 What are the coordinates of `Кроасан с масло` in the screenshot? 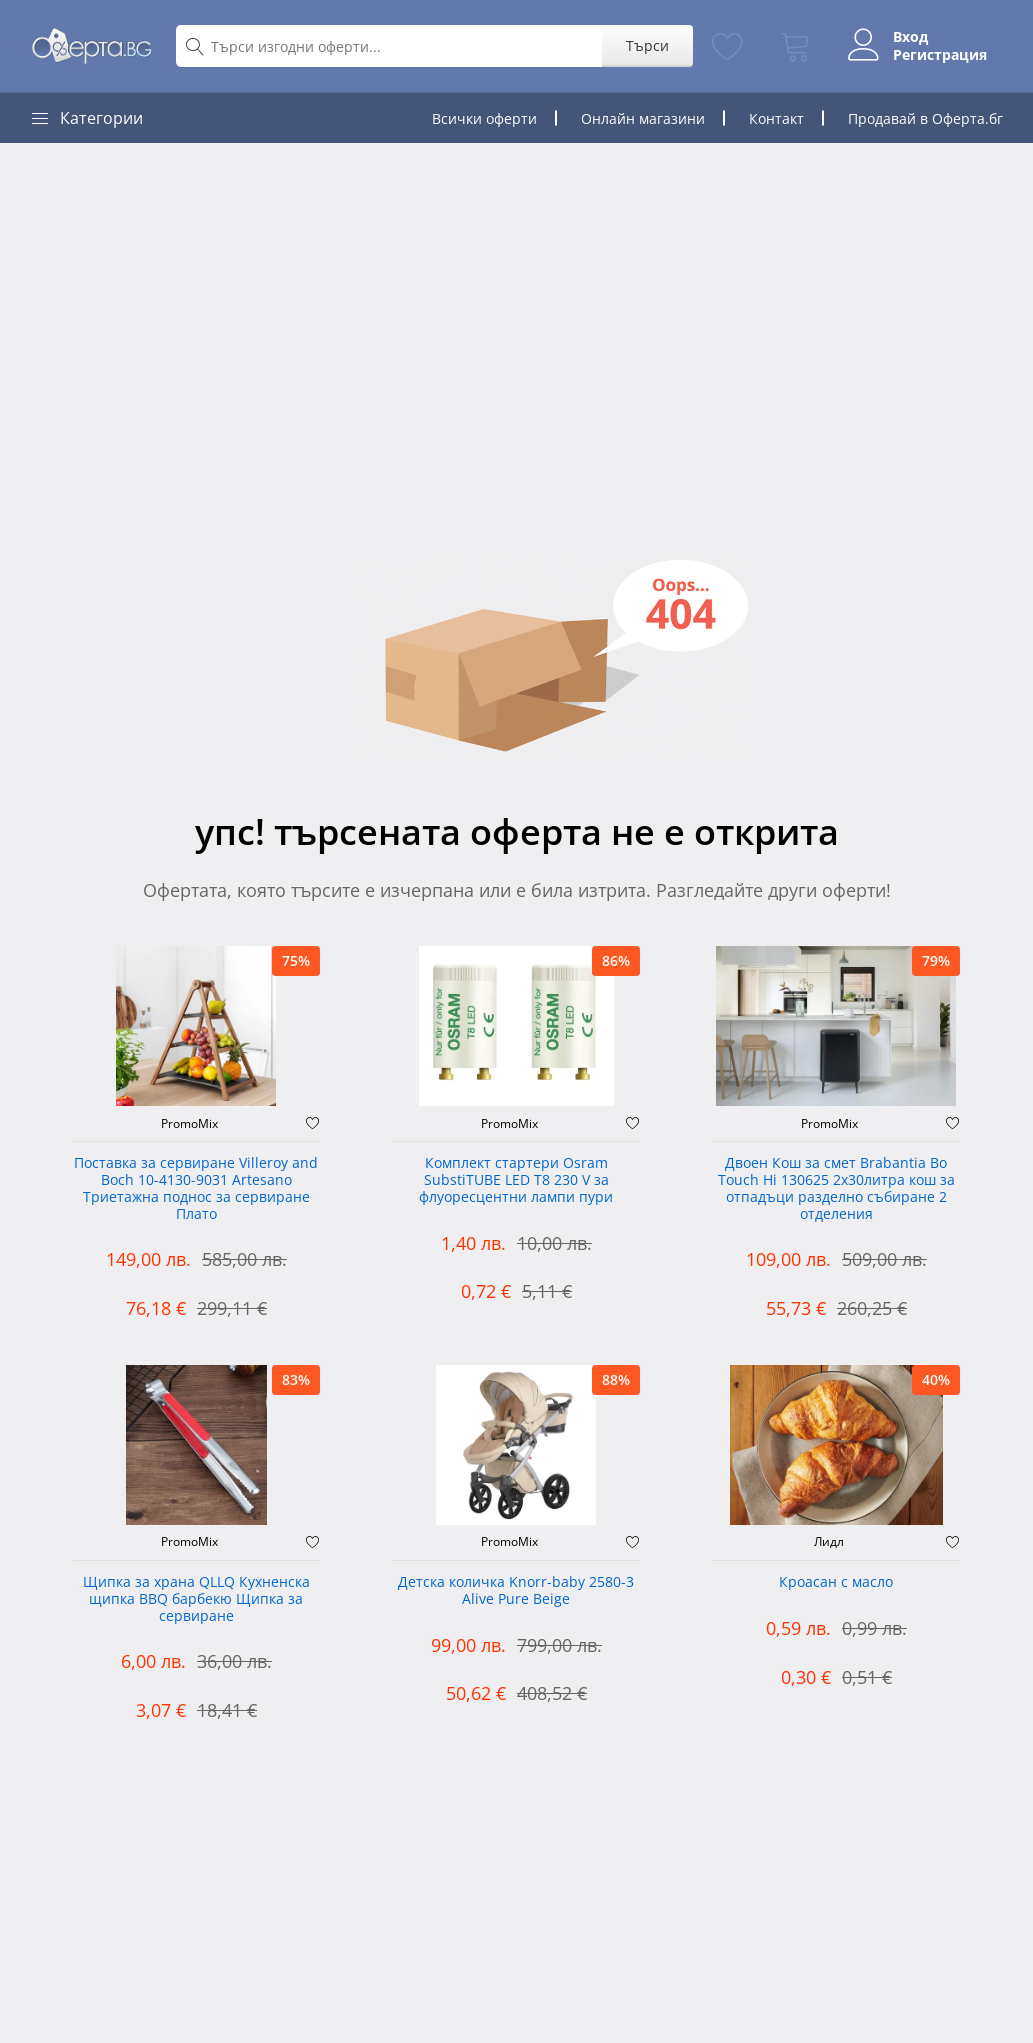 It's located at (836, 1582).